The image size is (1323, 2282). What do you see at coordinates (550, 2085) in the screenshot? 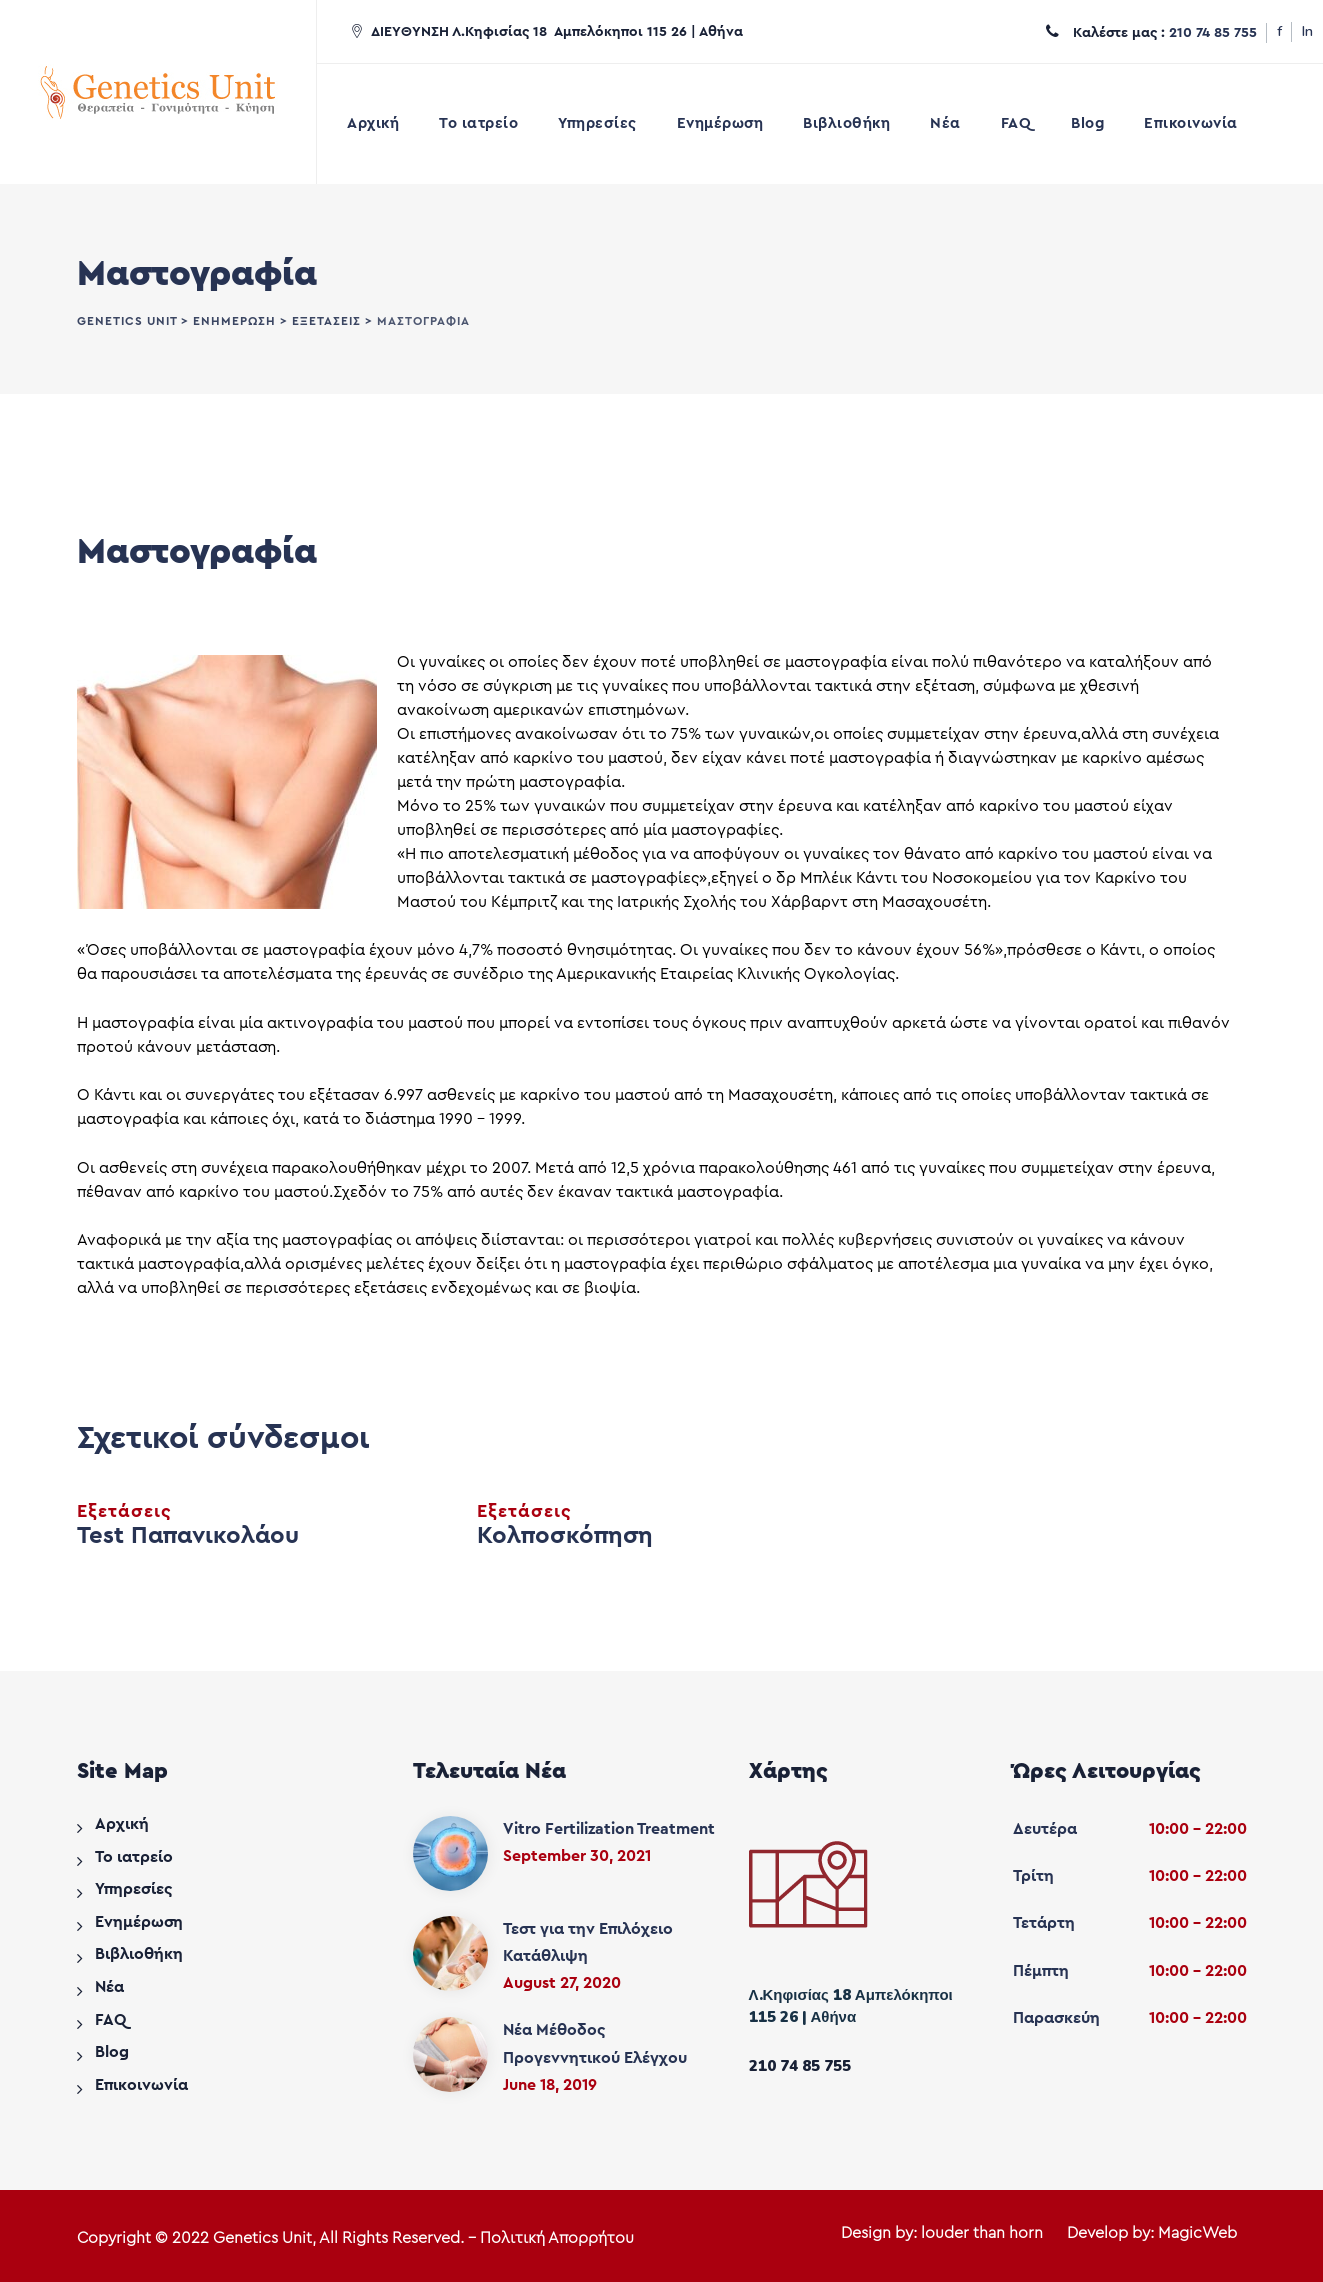
I see `June 18, 2019` at bounding box center [550, 2085].